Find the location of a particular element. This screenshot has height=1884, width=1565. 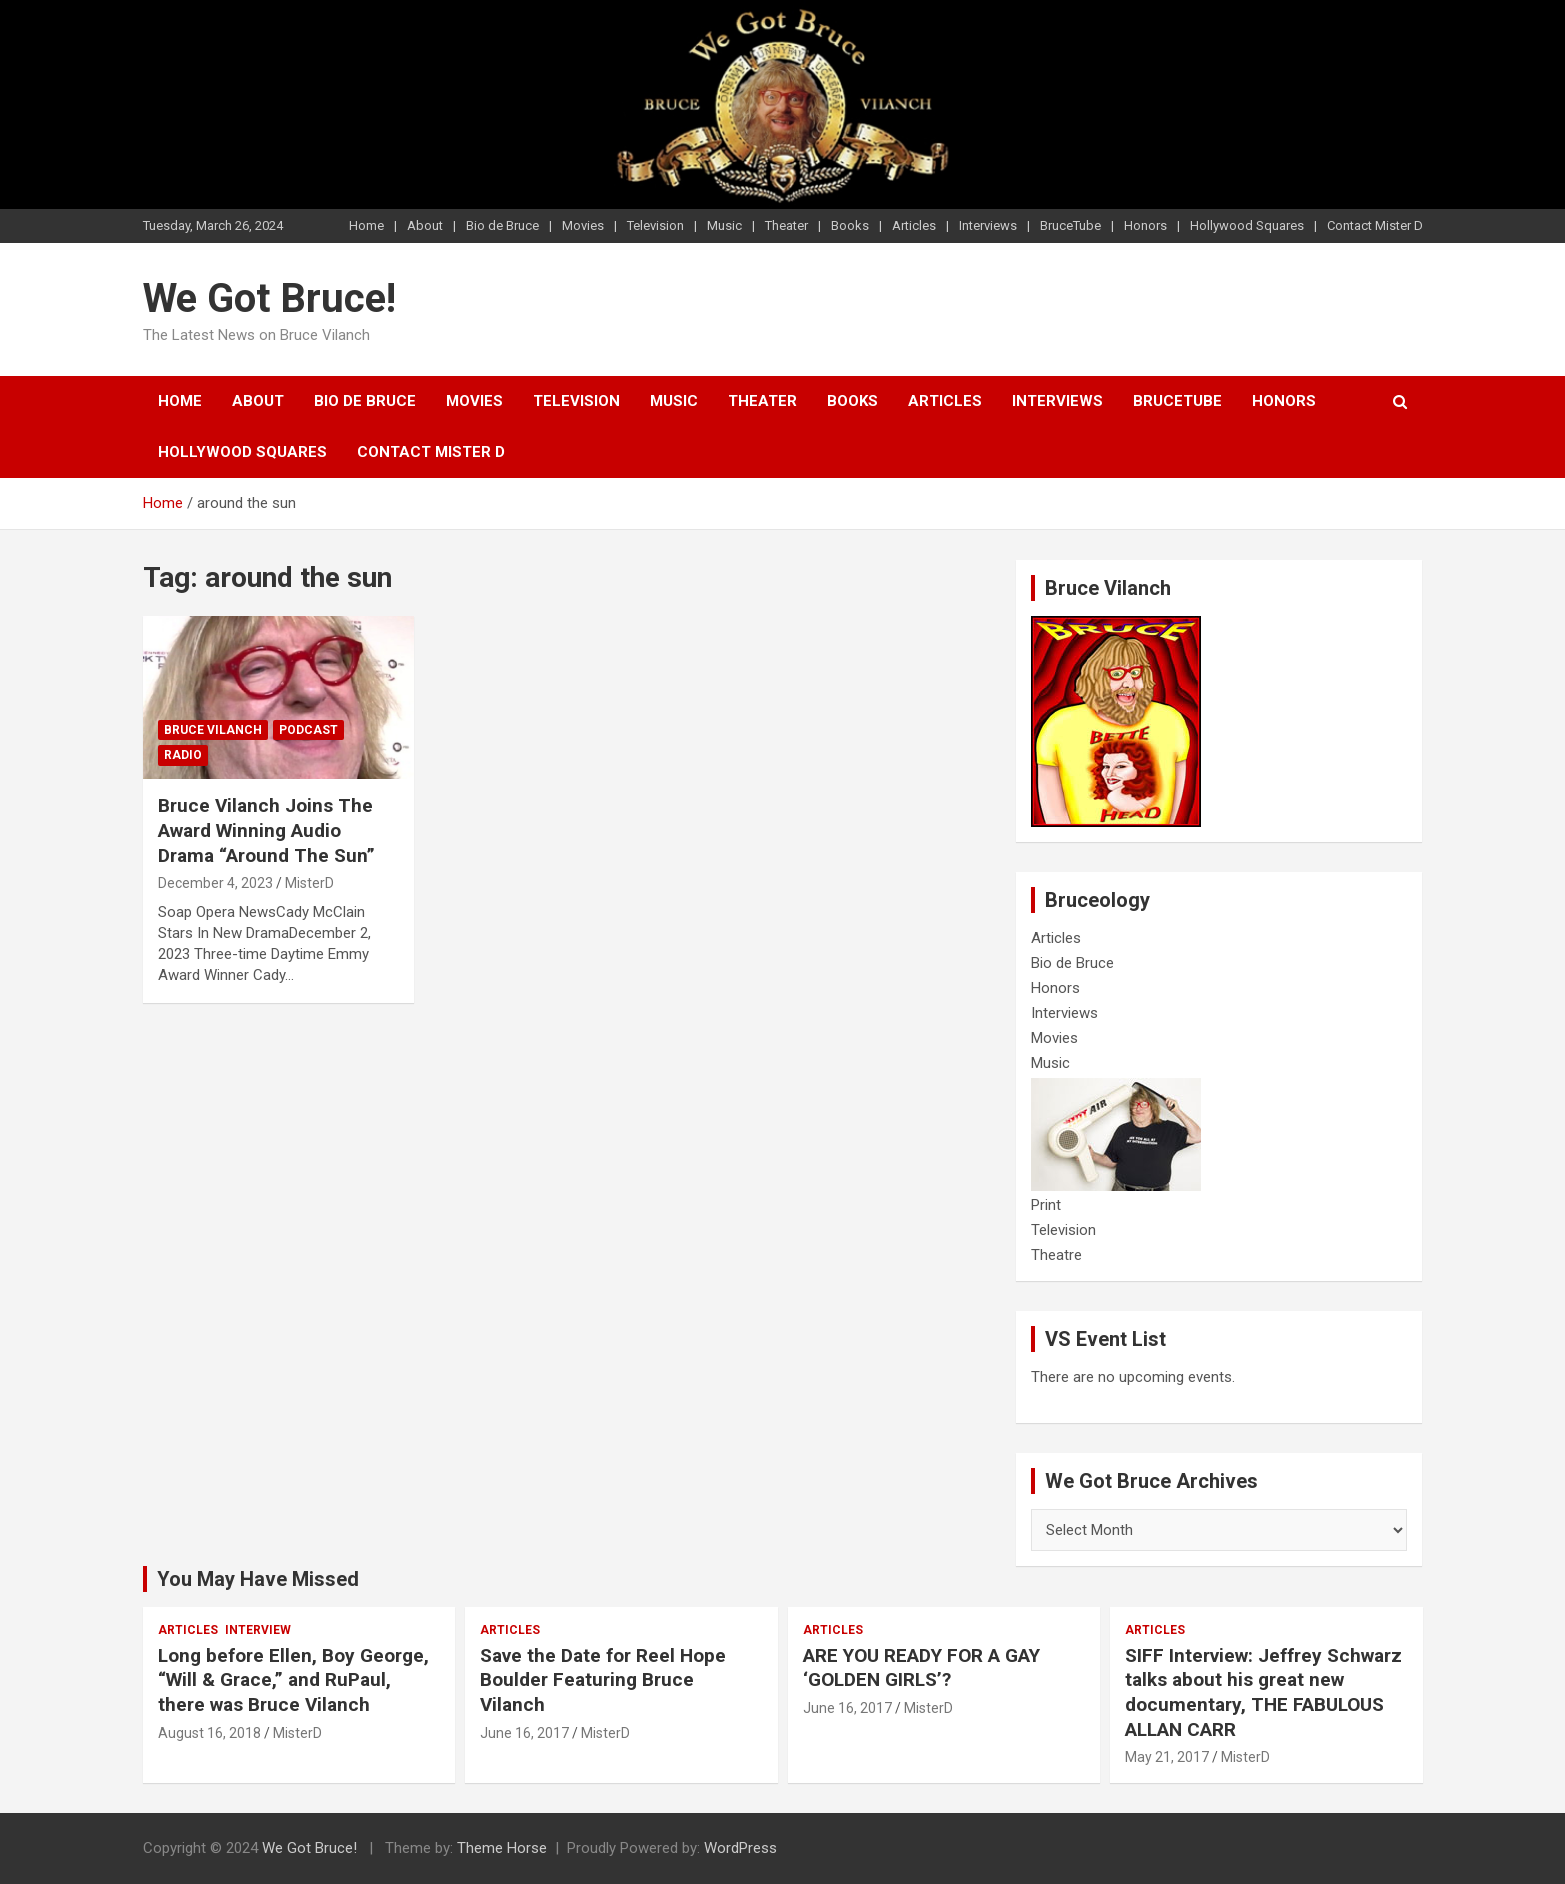

SIFF Interview: Jeffrey Schwarz talks about his great new documentary, THE FABULOUS ALLAN CARR is located at coordinates (1263, 1692).